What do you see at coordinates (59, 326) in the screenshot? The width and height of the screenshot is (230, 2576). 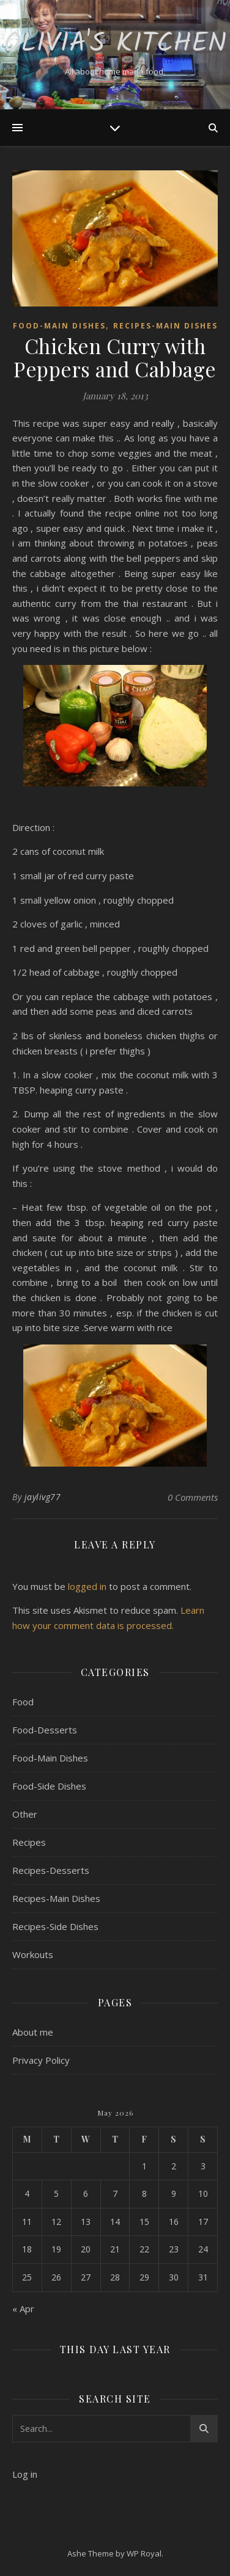 I see `Food-Main Dishes` at bounding box center [59, 326].